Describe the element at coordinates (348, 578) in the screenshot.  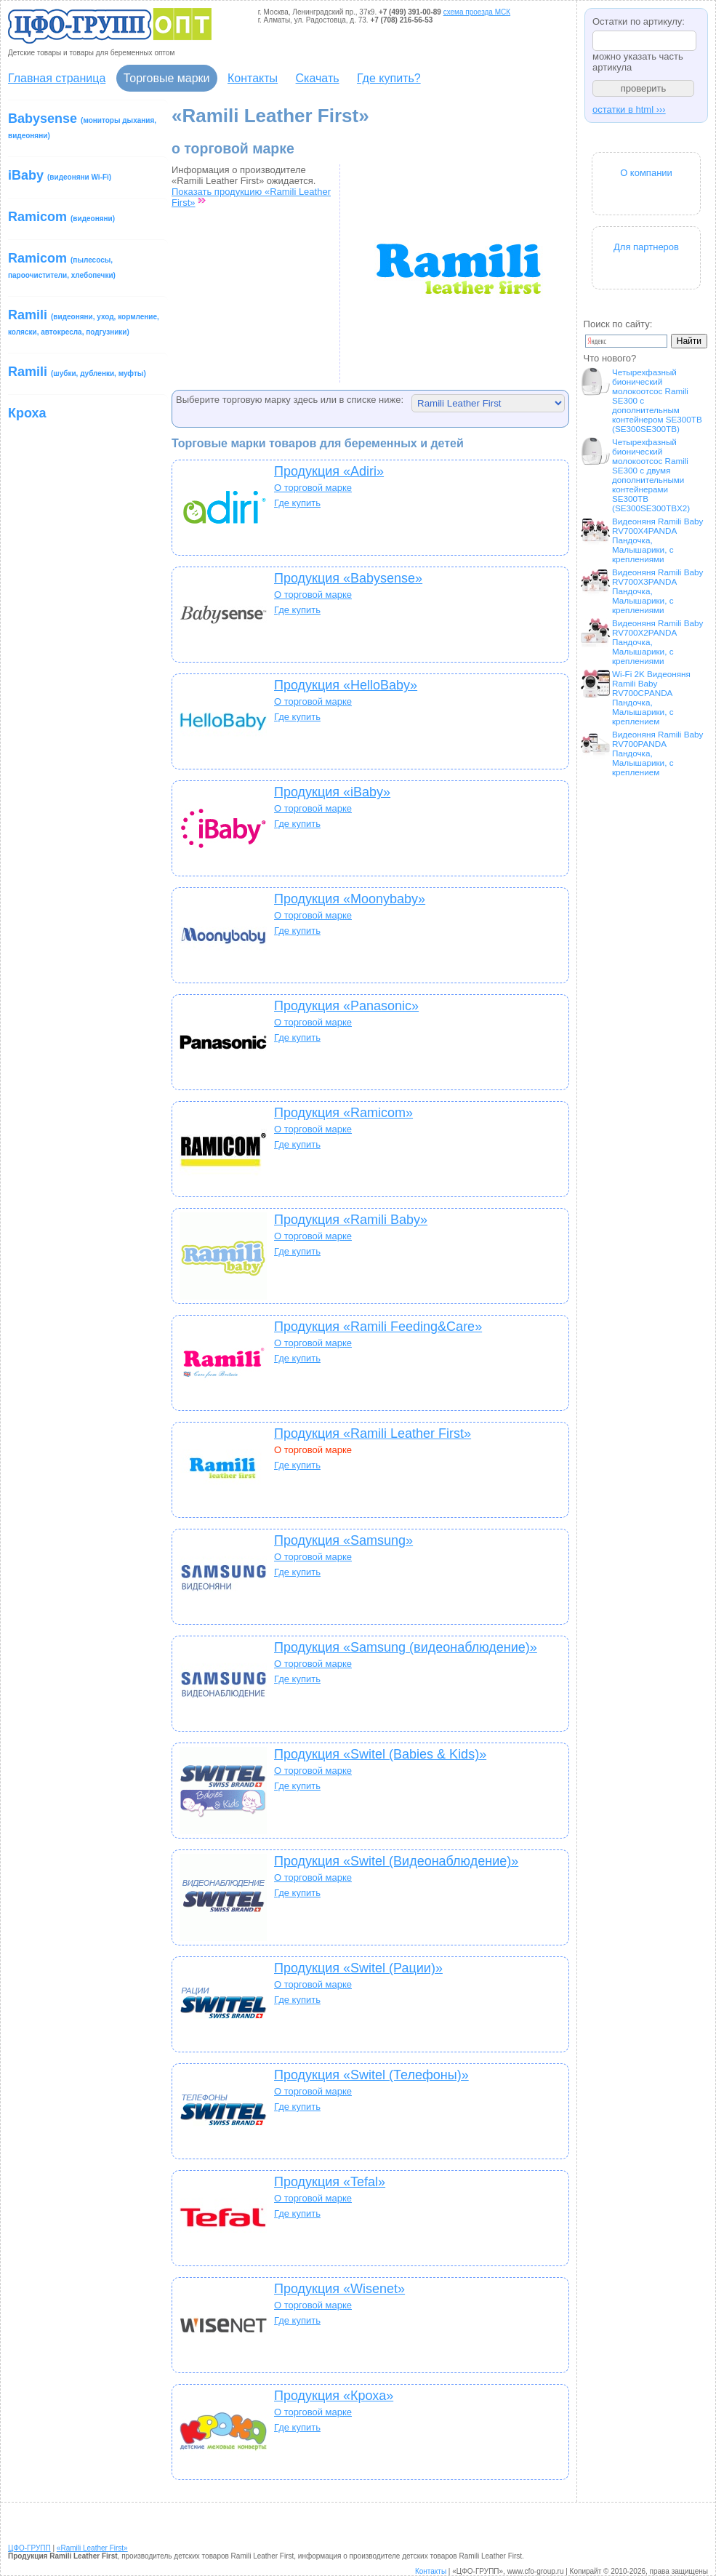
I see `Продукция «Babysense»` at that location.